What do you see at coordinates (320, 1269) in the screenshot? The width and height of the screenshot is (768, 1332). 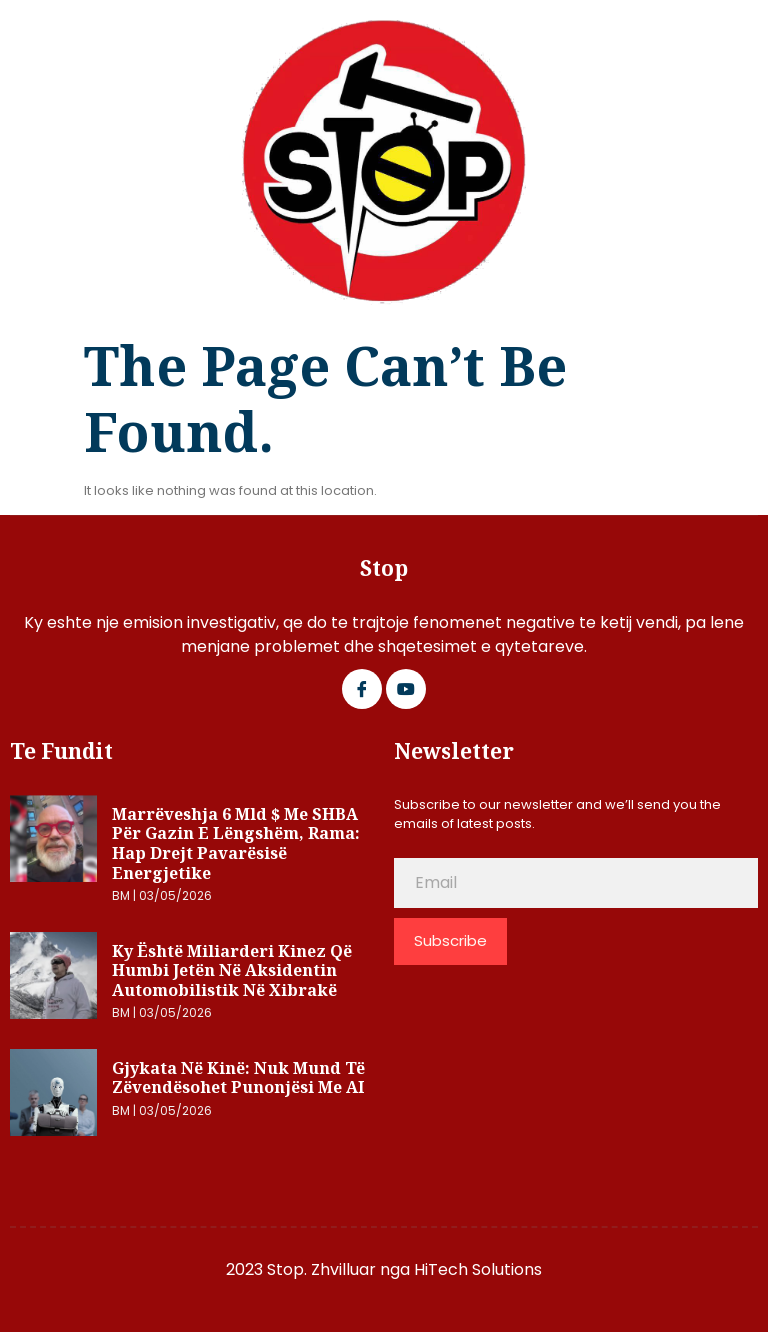 I see `2023 Stop. Zhvilluar nga` at bounding box center [320, 1269].